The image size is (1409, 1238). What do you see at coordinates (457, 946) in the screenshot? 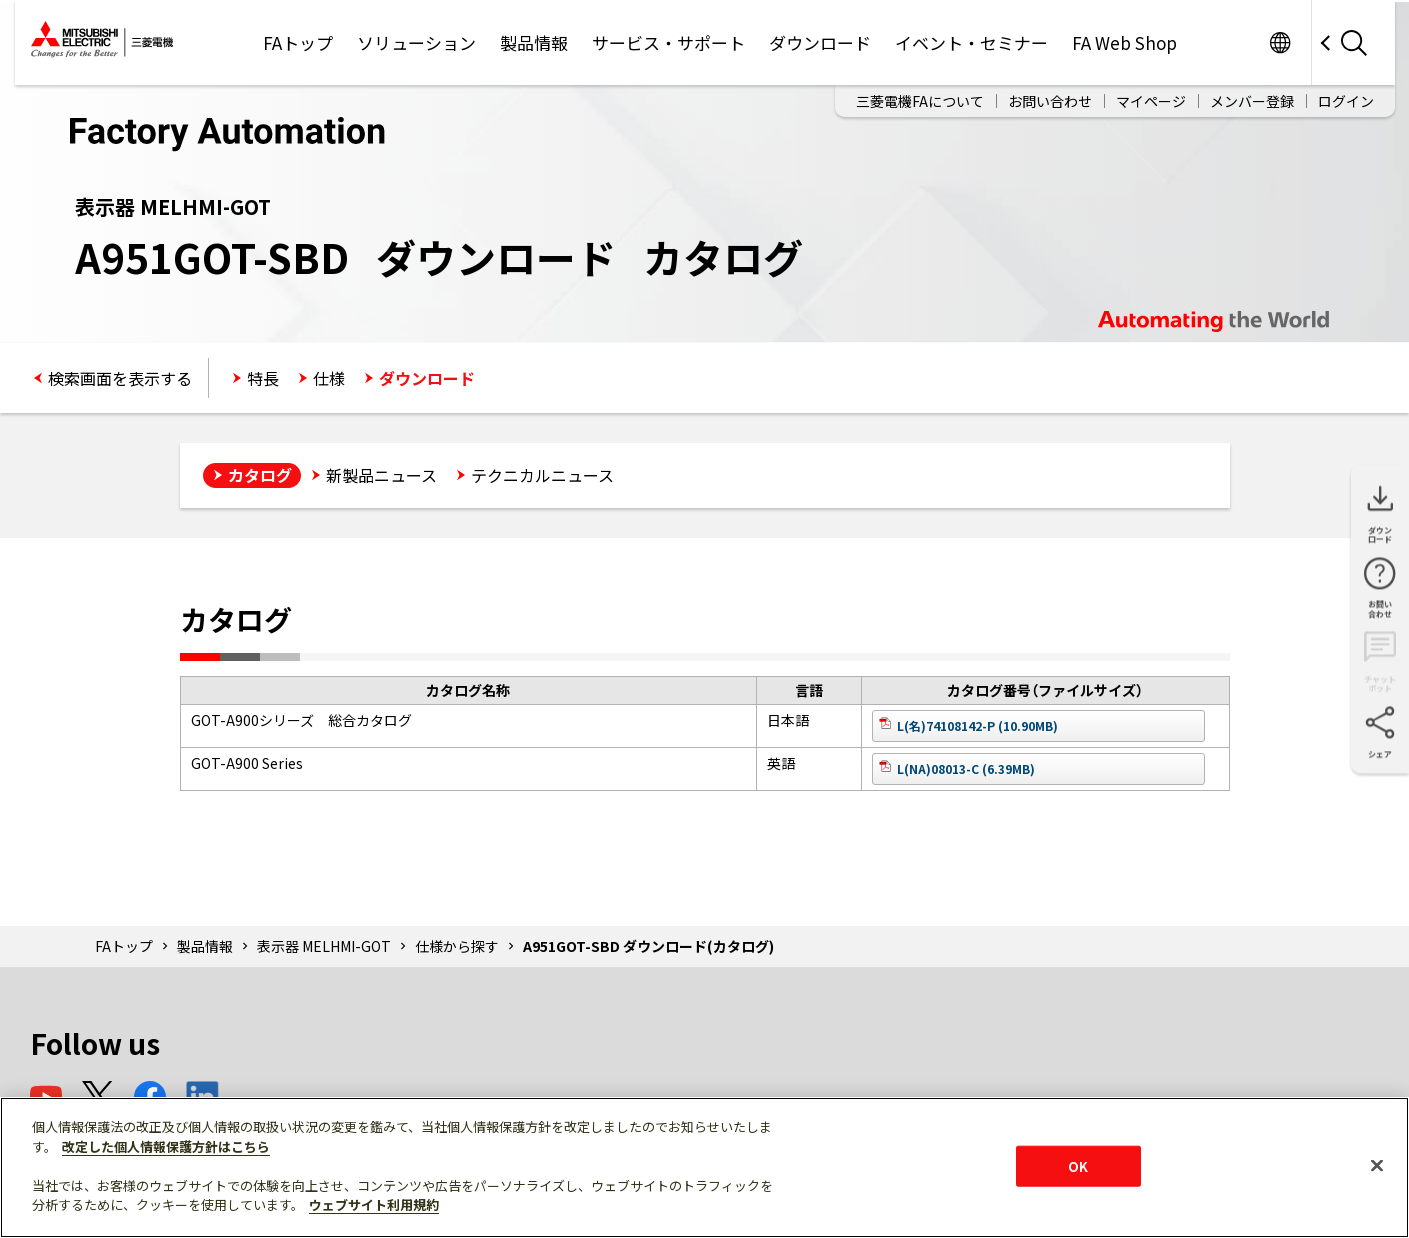
I see `仕様から探す` at bounding box center [457, 946].